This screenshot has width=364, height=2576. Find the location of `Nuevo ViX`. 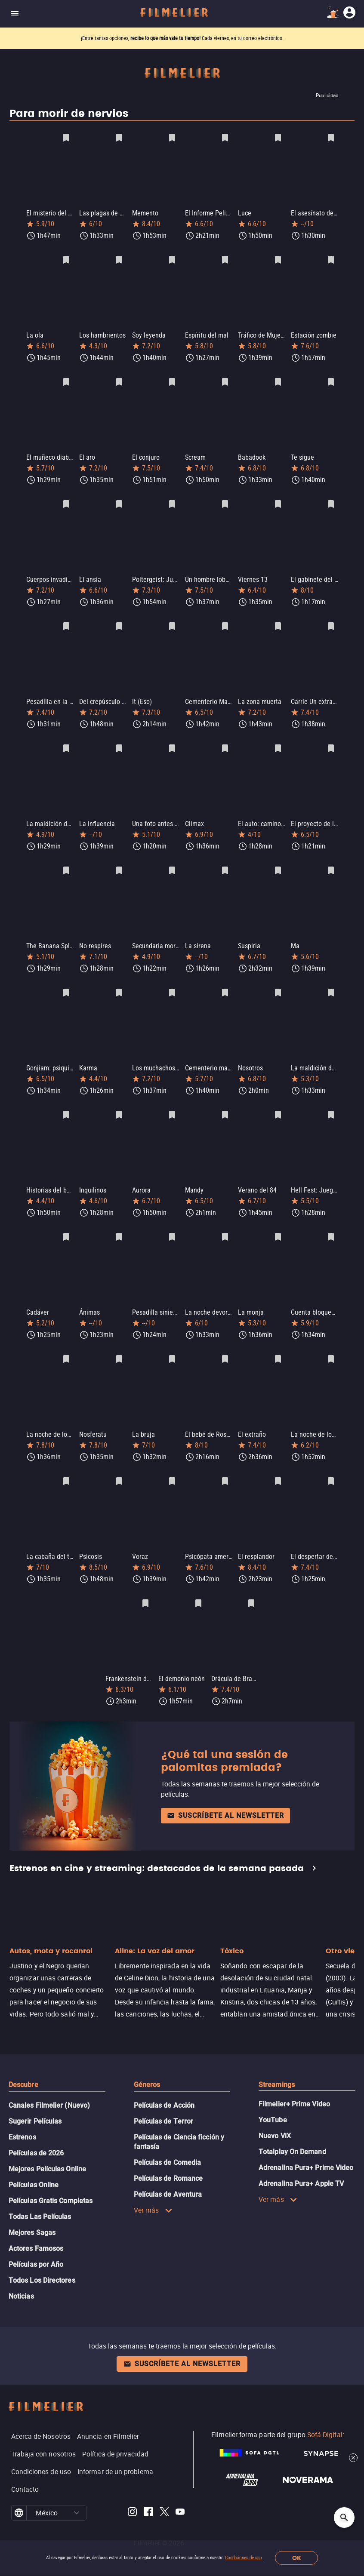

Nuevo ViX is located at coordinates (275, 2113).